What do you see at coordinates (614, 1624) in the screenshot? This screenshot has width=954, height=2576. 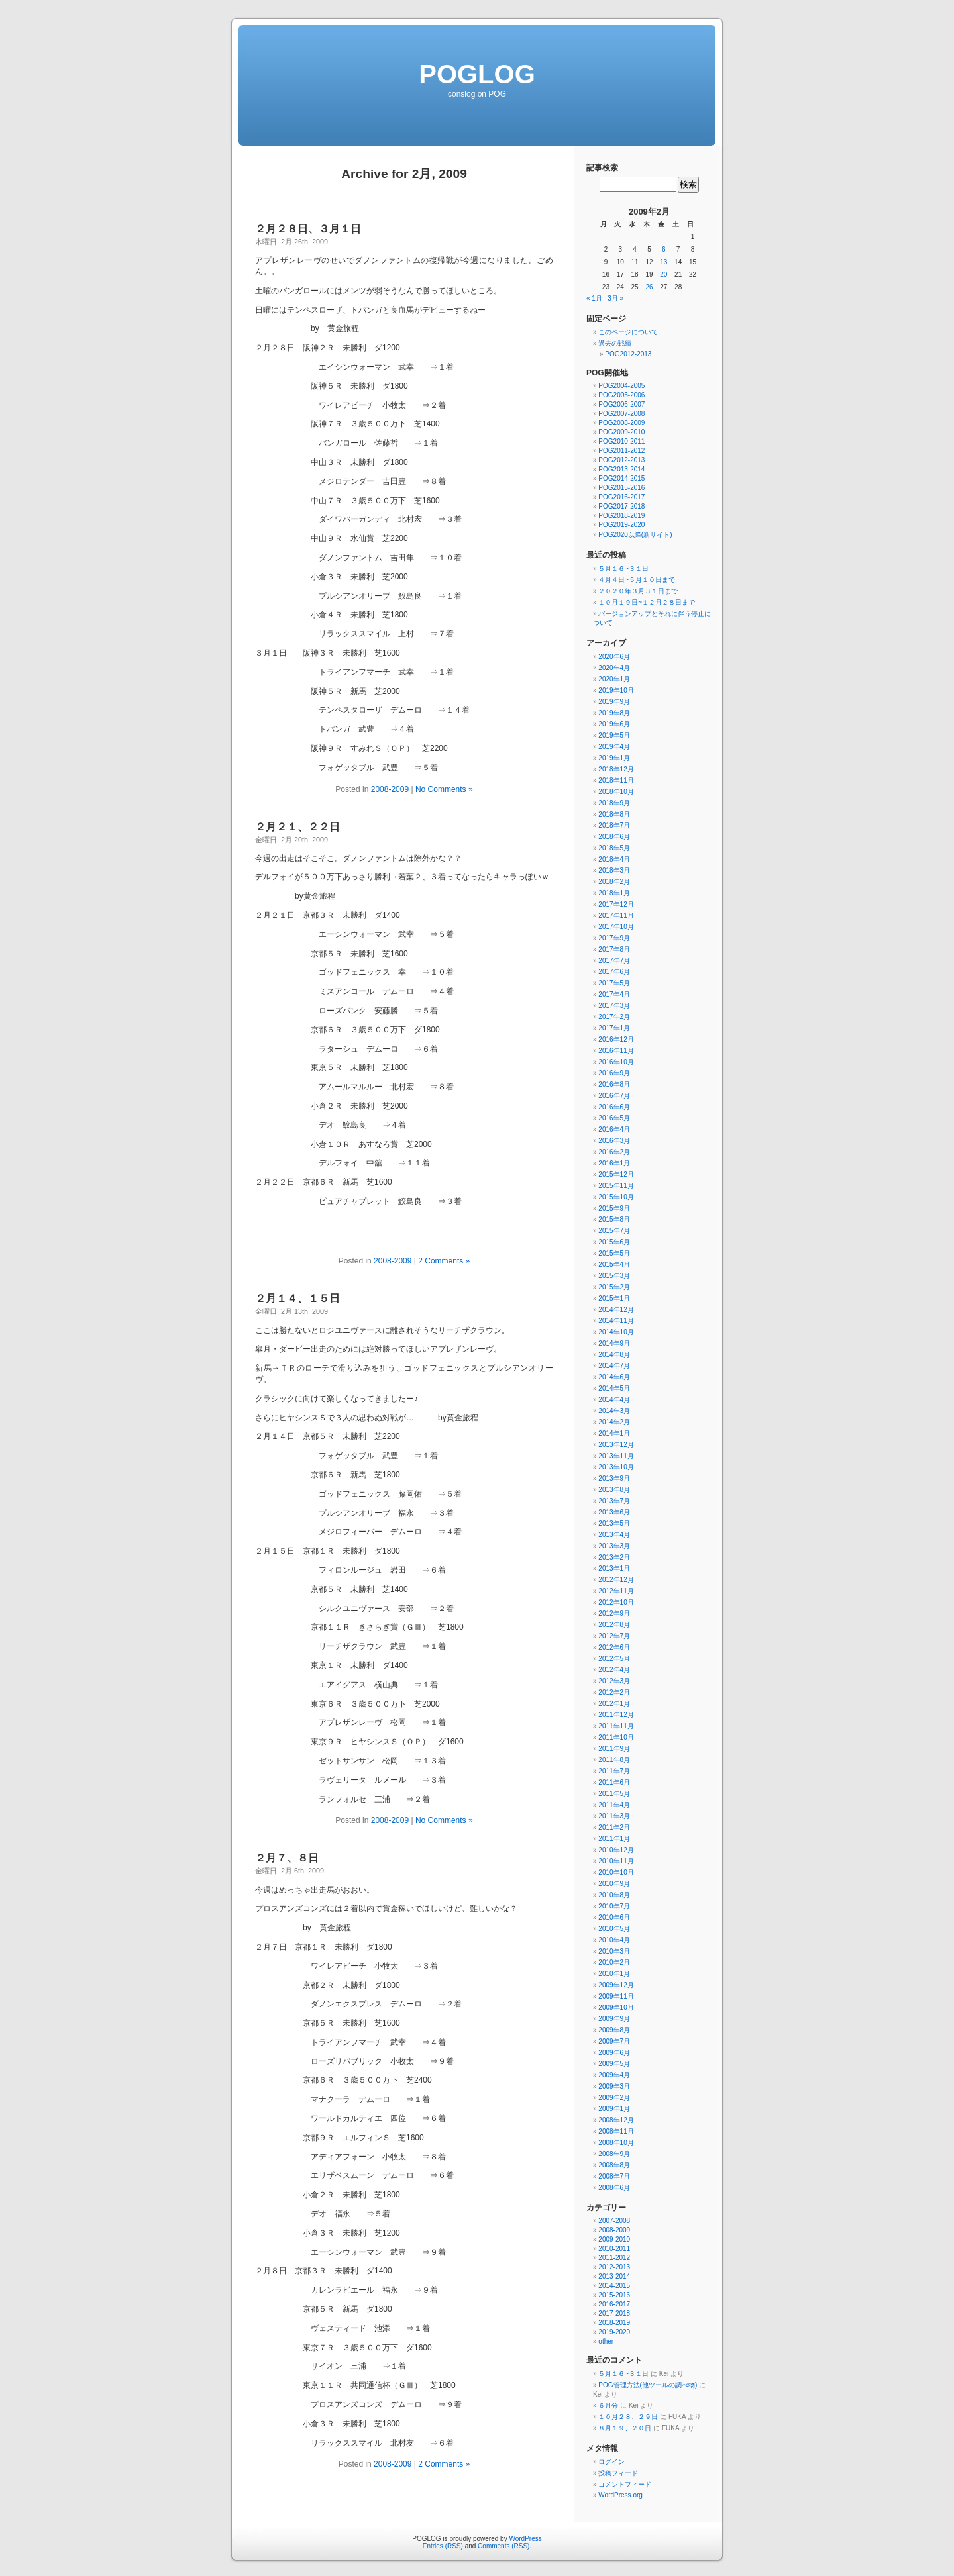 I see `2012年8月` at bounding box center [614, 1624].